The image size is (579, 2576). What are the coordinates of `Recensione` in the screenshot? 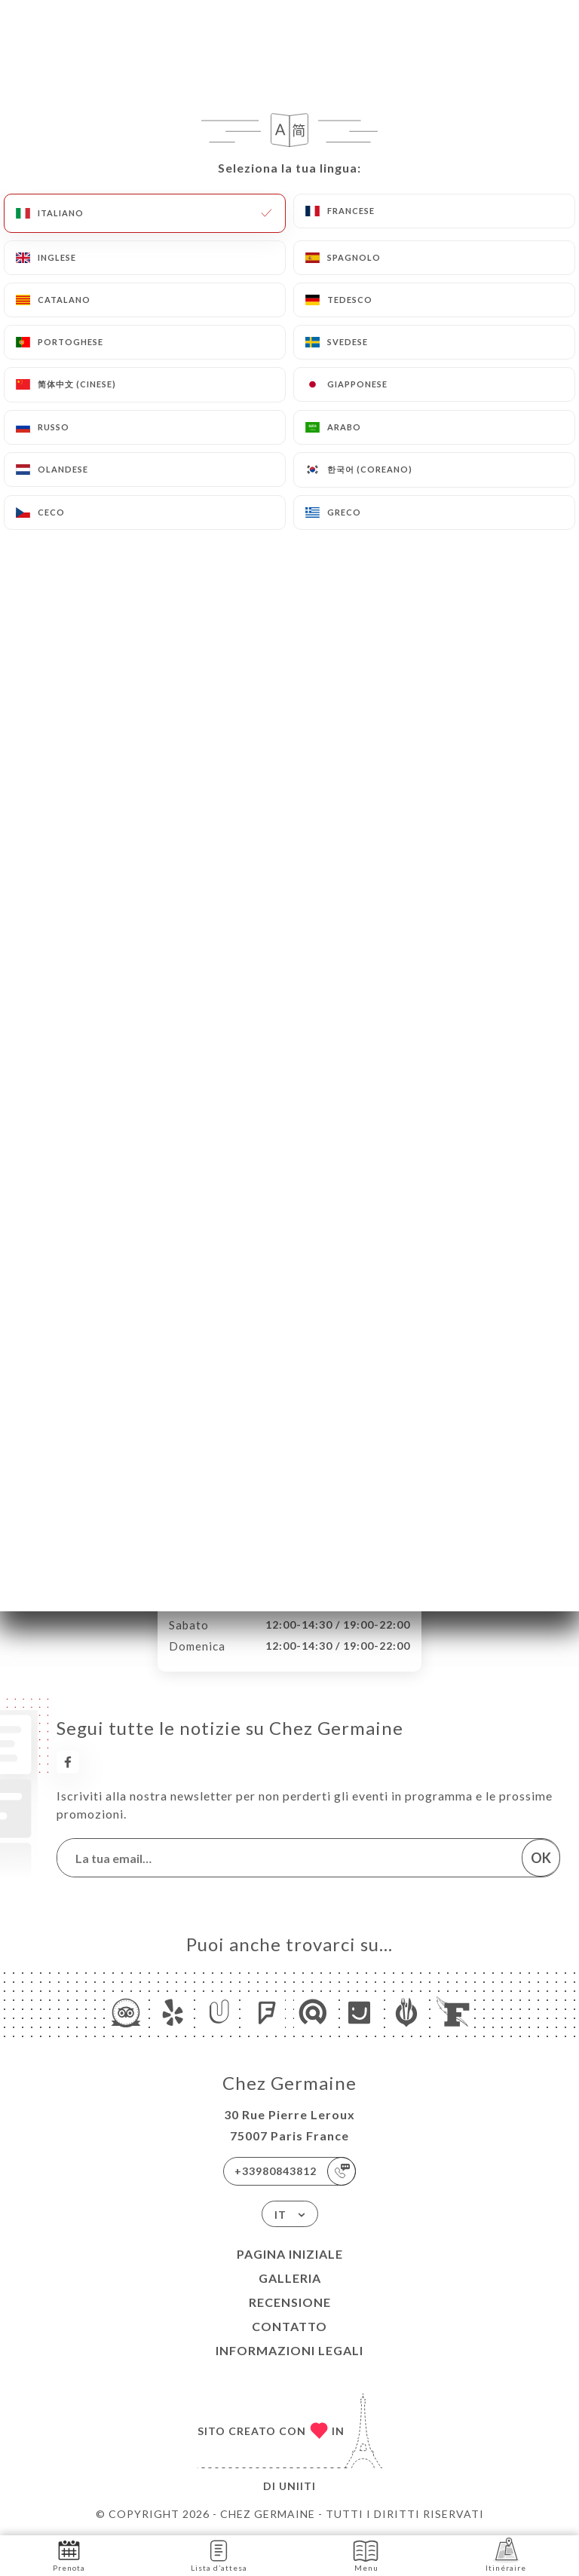 It's located at (290, 2302).